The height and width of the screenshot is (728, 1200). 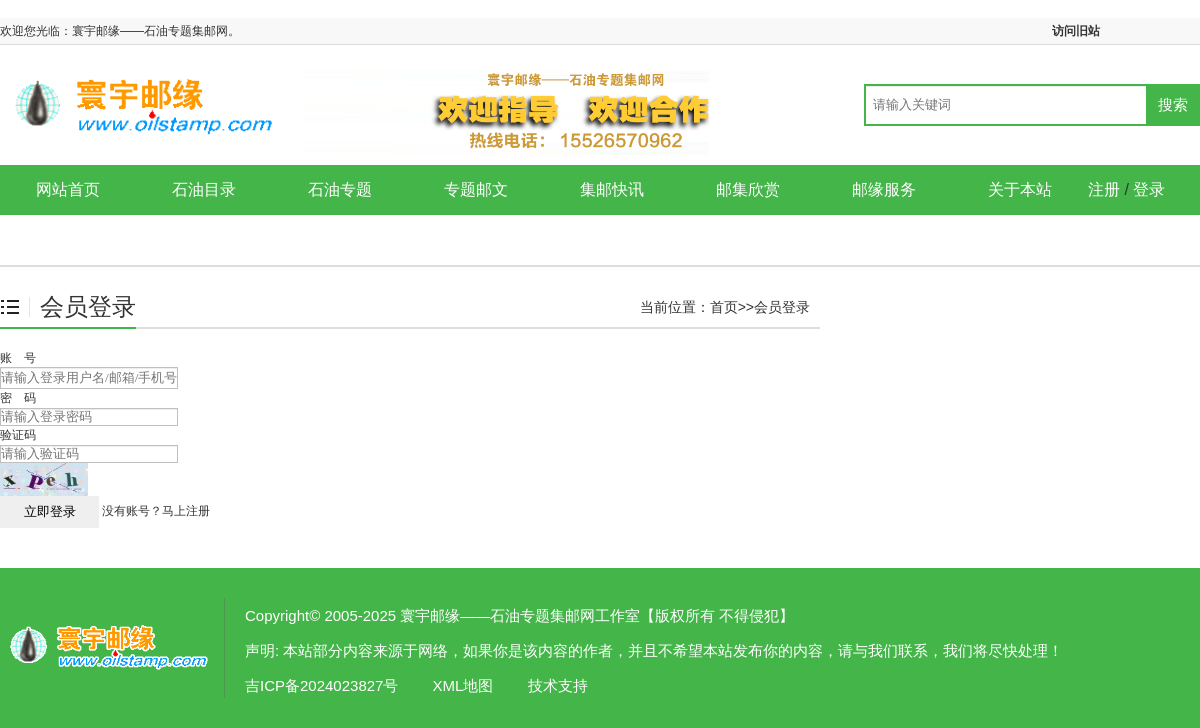 What do you see at coordinates (110, 648) in the screenshot?
I see `会员登录-寰宇邮缘——石油专题集邮网` at bounding box center [110, 648].